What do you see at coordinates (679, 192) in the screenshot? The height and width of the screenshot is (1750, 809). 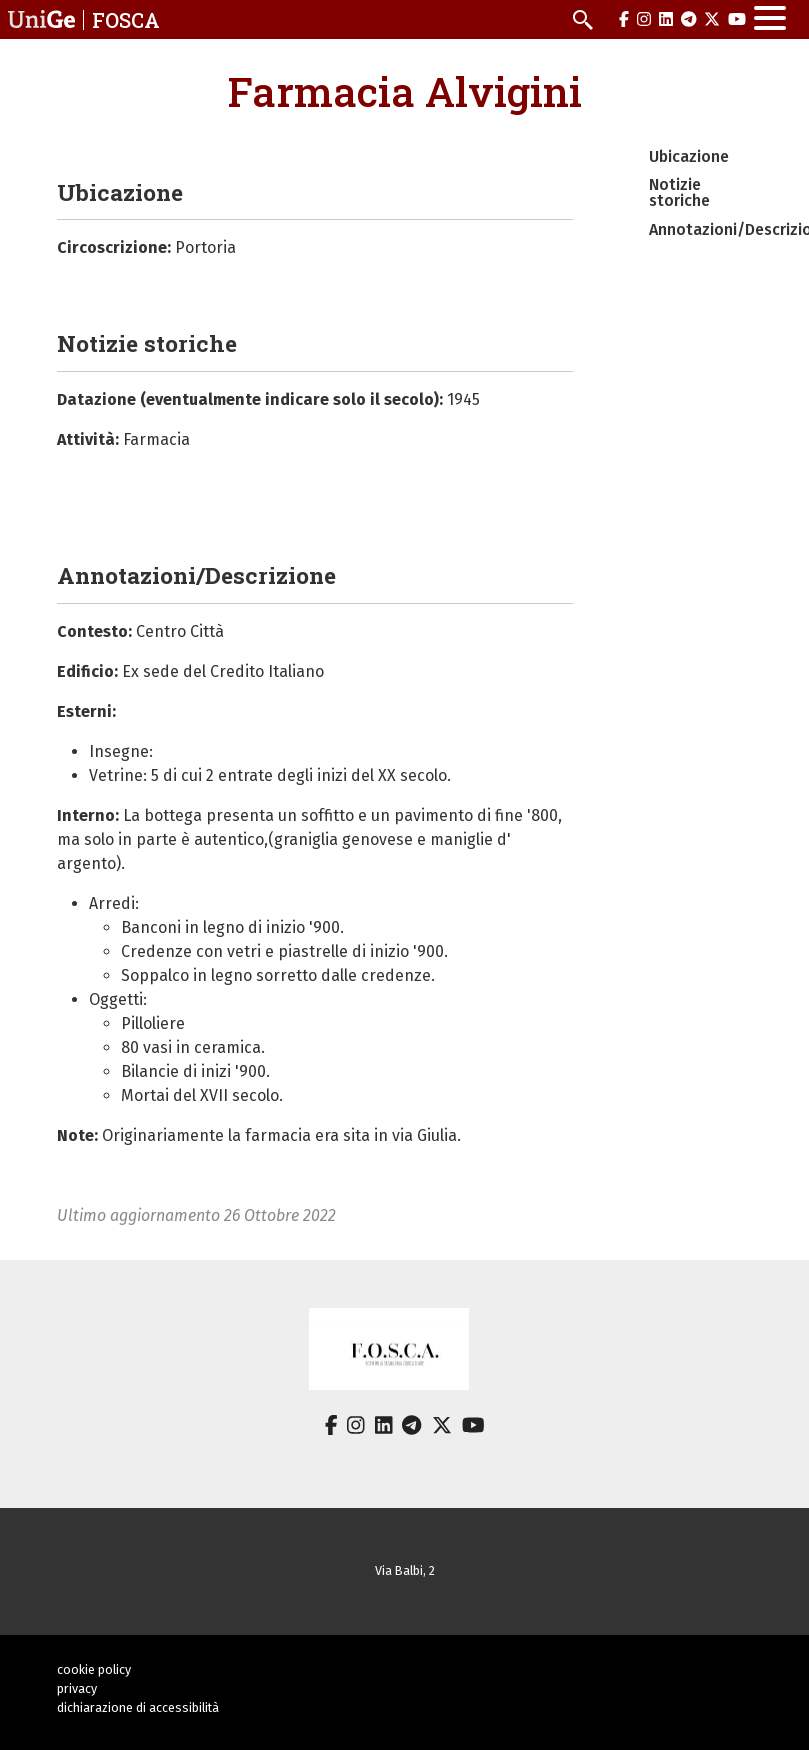 I see `Notizie storiche` at bounding box center [679, 192].